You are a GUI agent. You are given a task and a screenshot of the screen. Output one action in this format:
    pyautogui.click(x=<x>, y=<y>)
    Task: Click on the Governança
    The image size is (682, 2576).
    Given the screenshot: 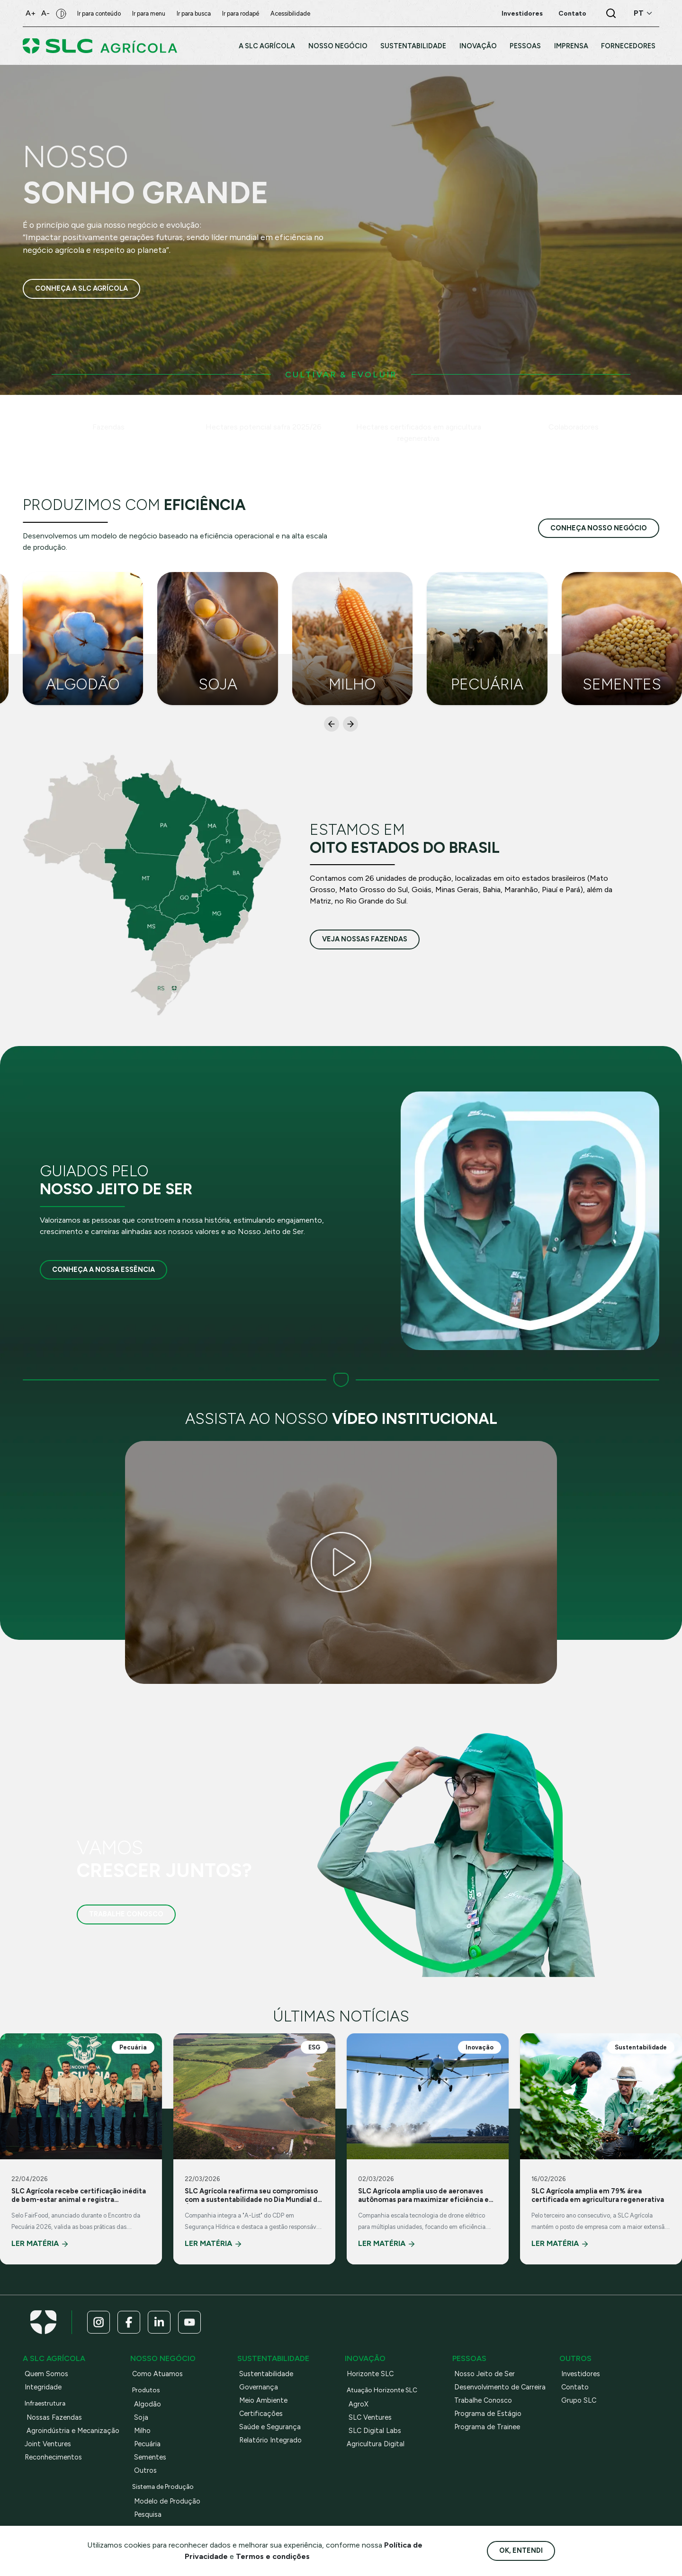 What is the action you would take?
    pyautogui.click(x=258, y=2387)
    